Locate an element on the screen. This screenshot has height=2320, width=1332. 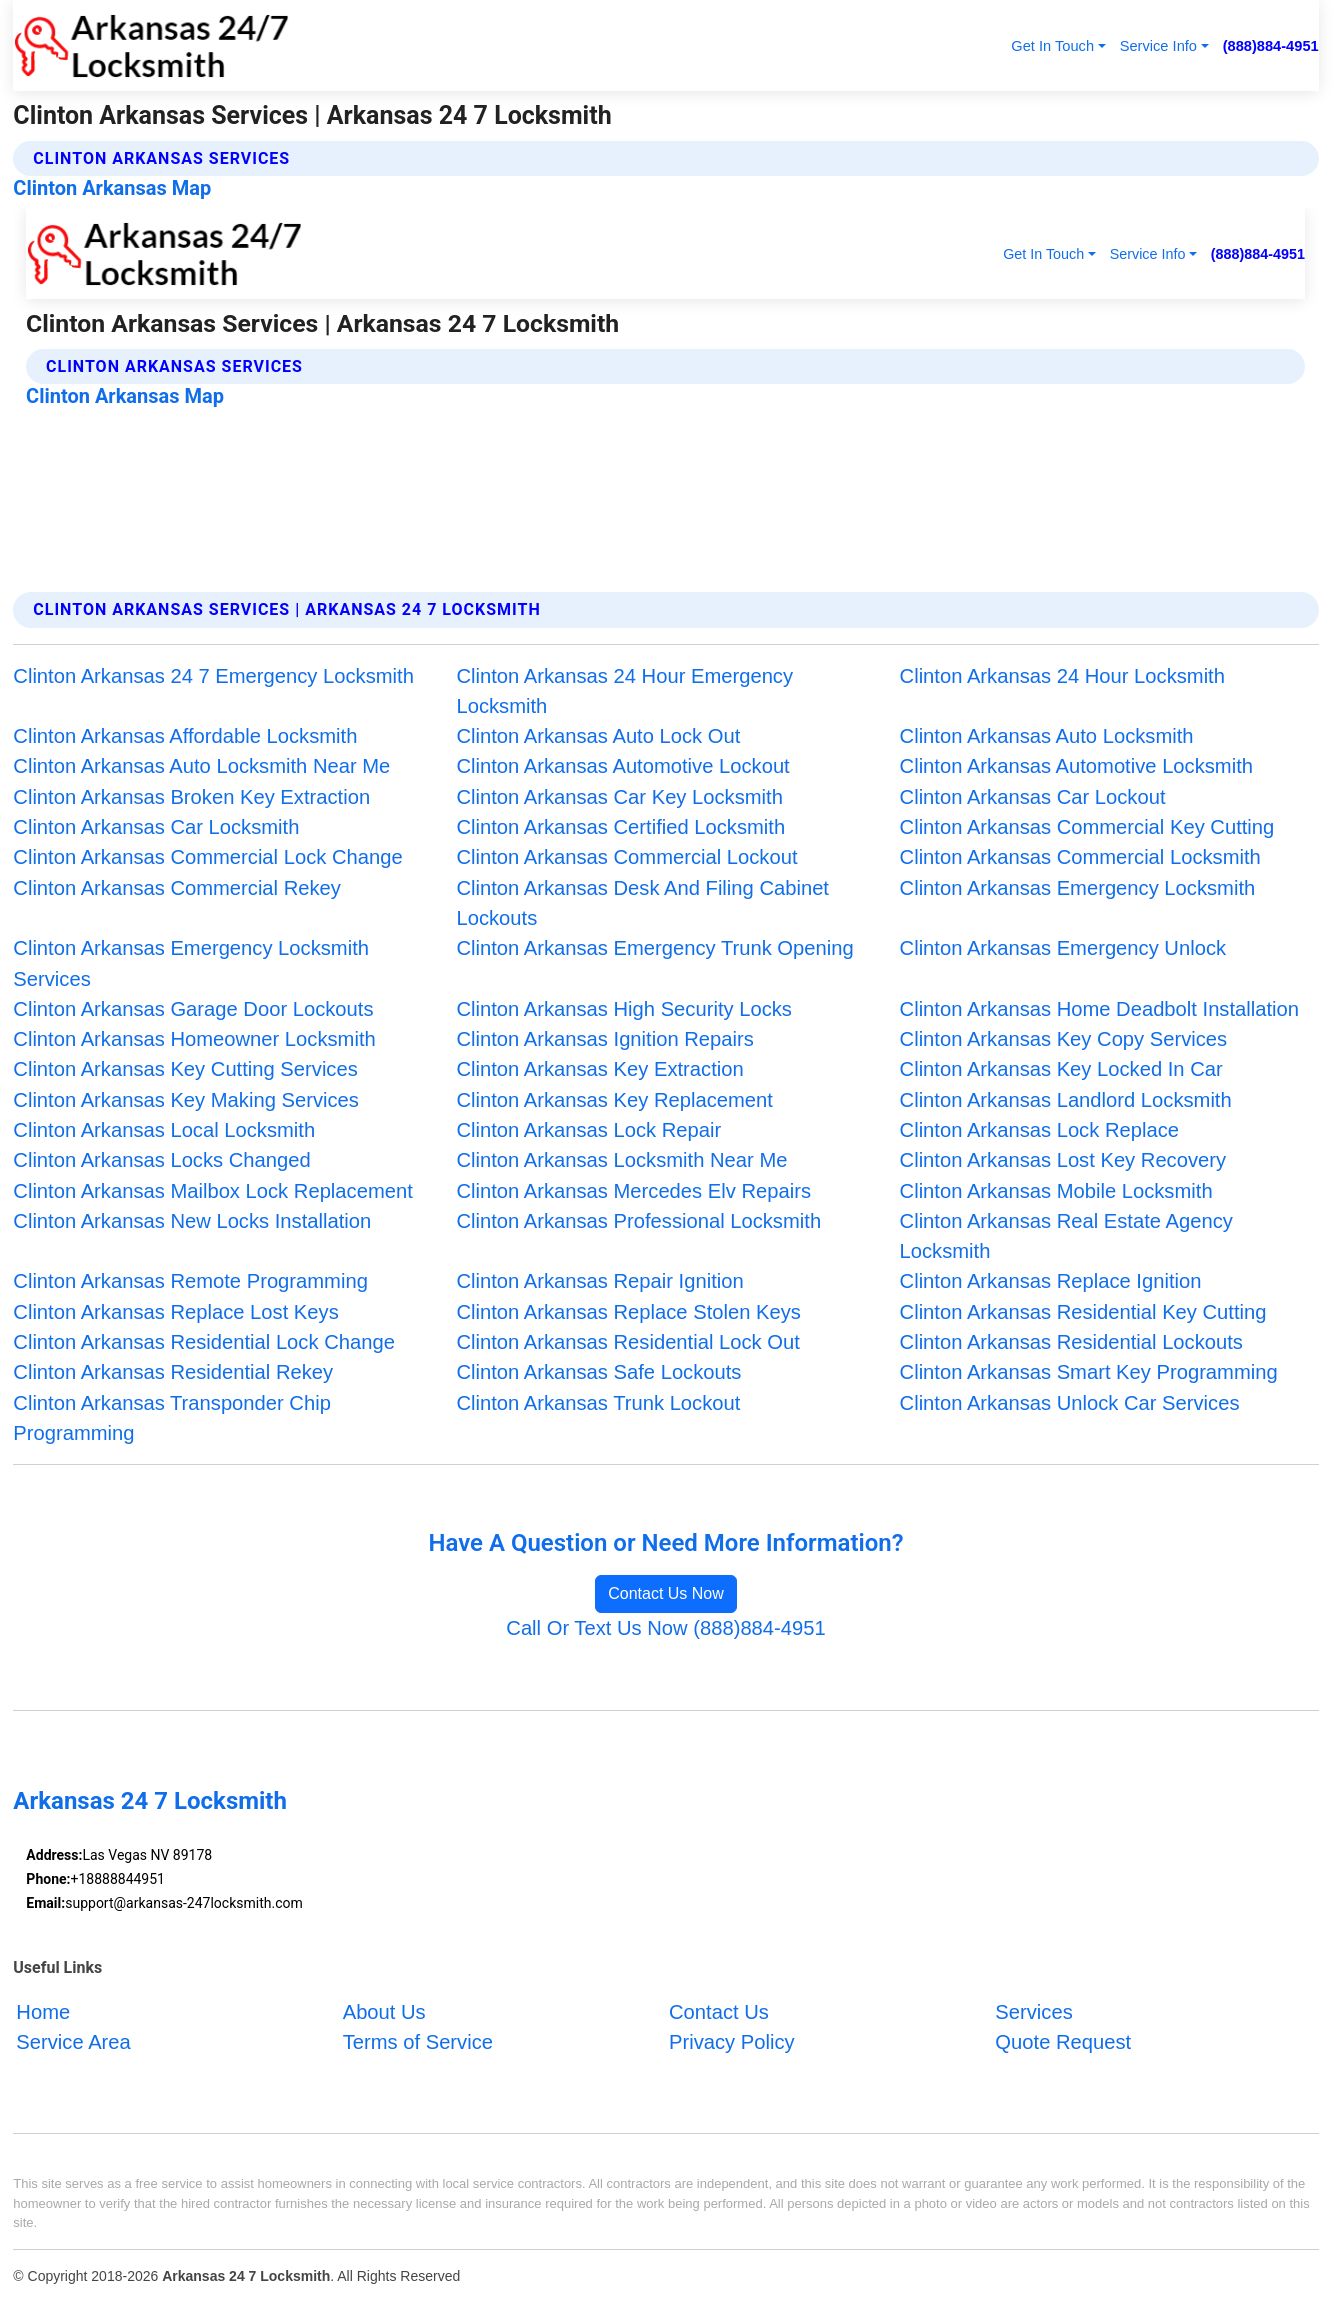
Clinton Arkansas Transponder Chip Programming is located at coordinates (172, 1418).